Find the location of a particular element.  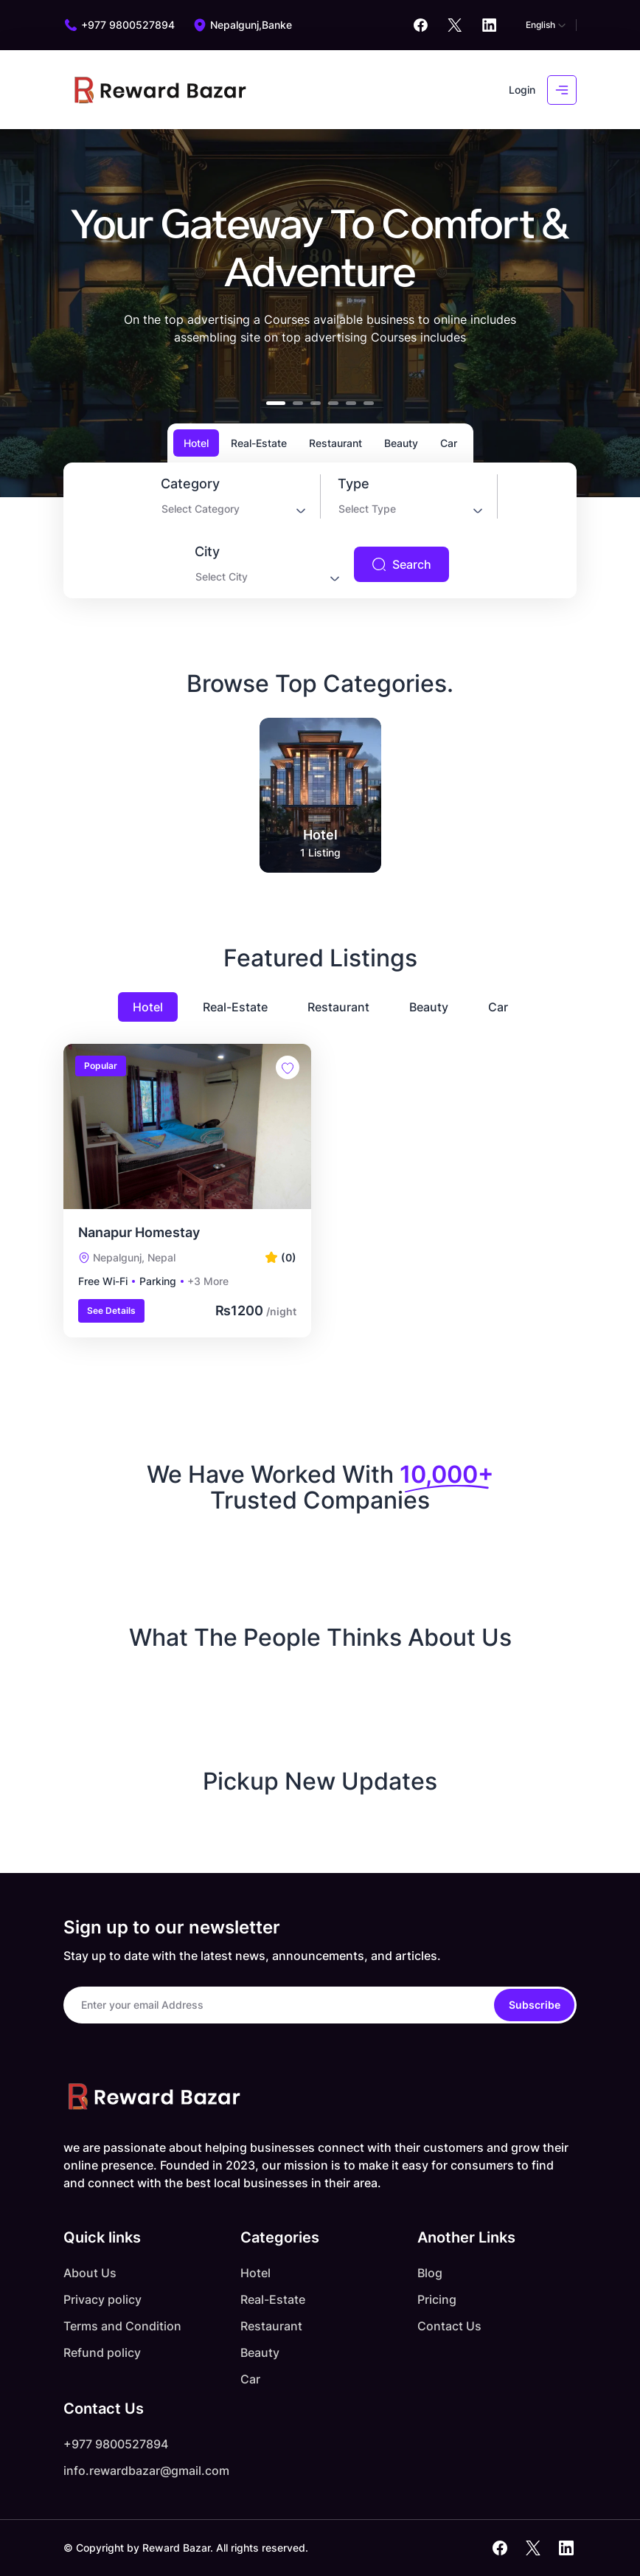

Type is located at coordinates (353, 484).